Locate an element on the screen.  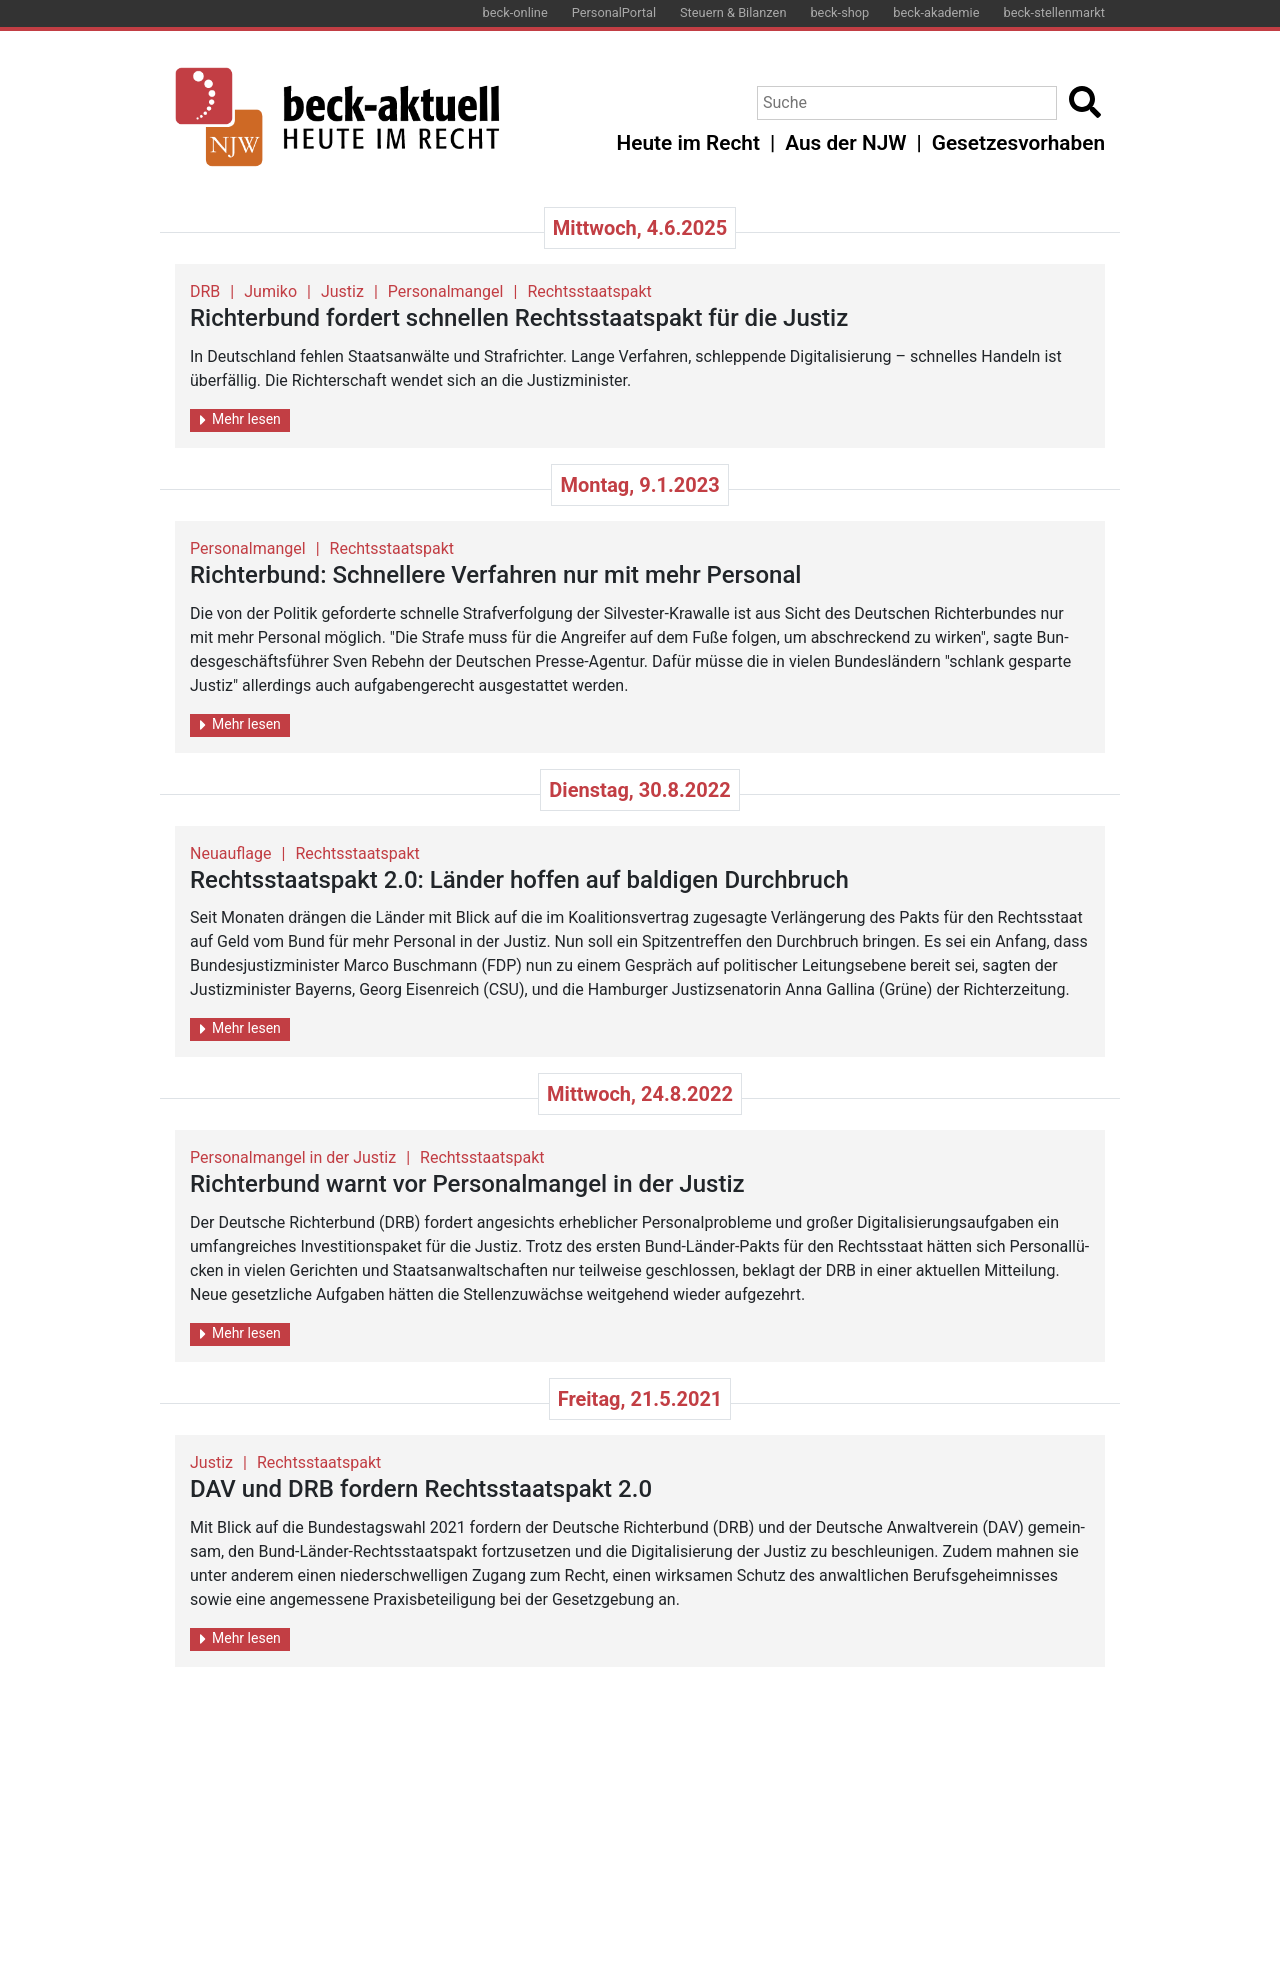
Aus der NJW is located at coordinates (845, 143).